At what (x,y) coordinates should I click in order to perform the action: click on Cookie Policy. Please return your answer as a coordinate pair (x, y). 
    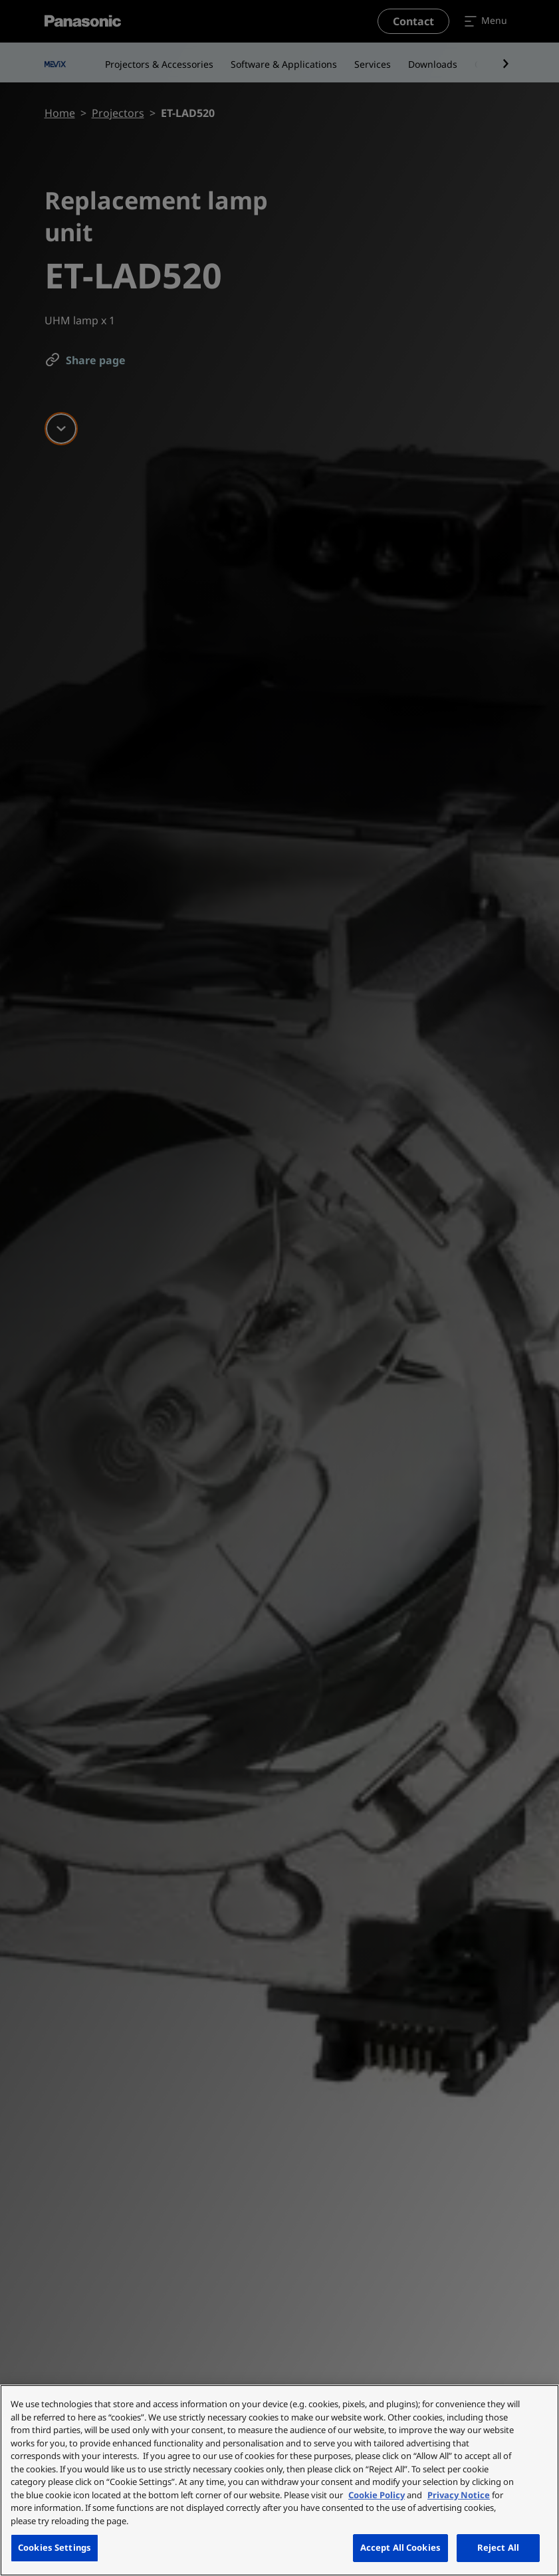
    Looking at the image, I should click on (376, 2495).